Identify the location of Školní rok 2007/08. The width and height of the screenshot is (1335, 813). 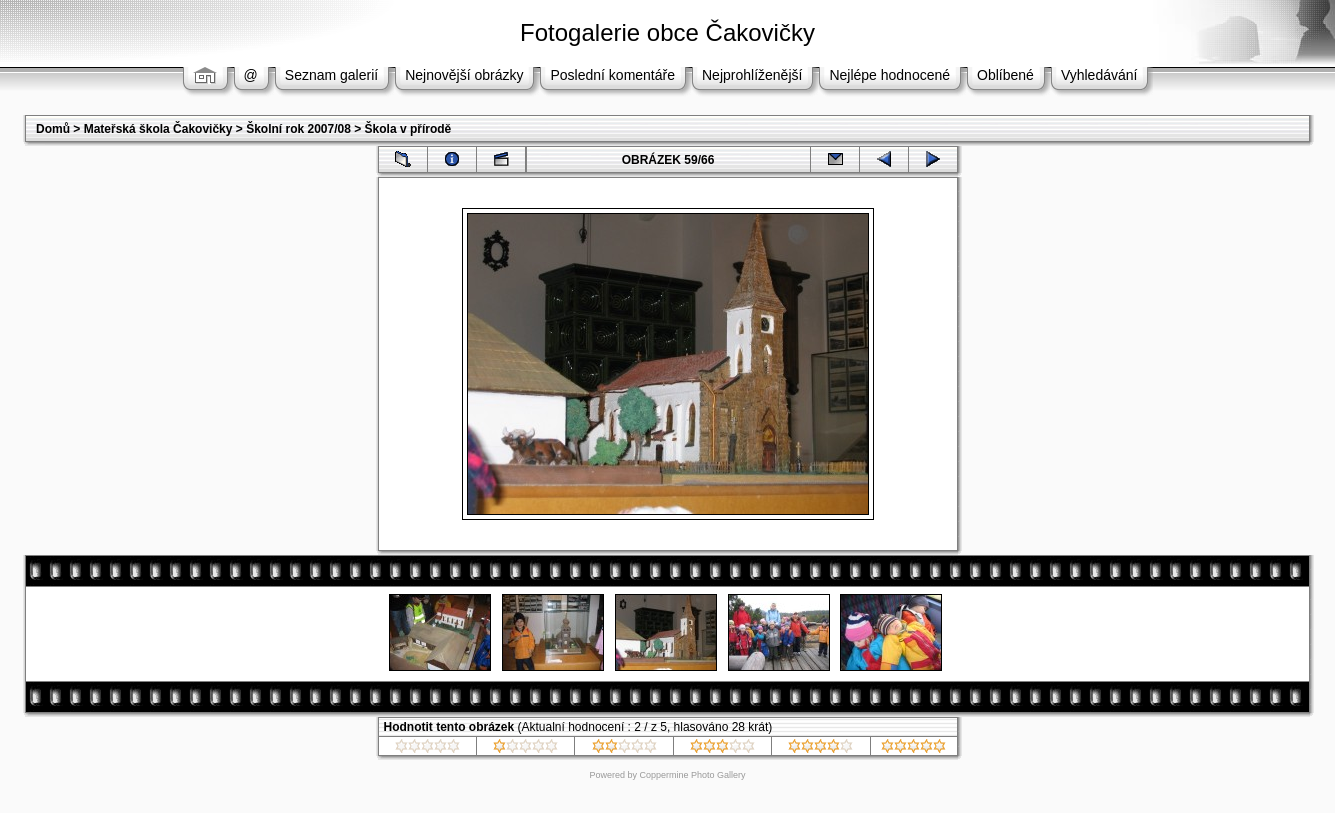
(298, 129).